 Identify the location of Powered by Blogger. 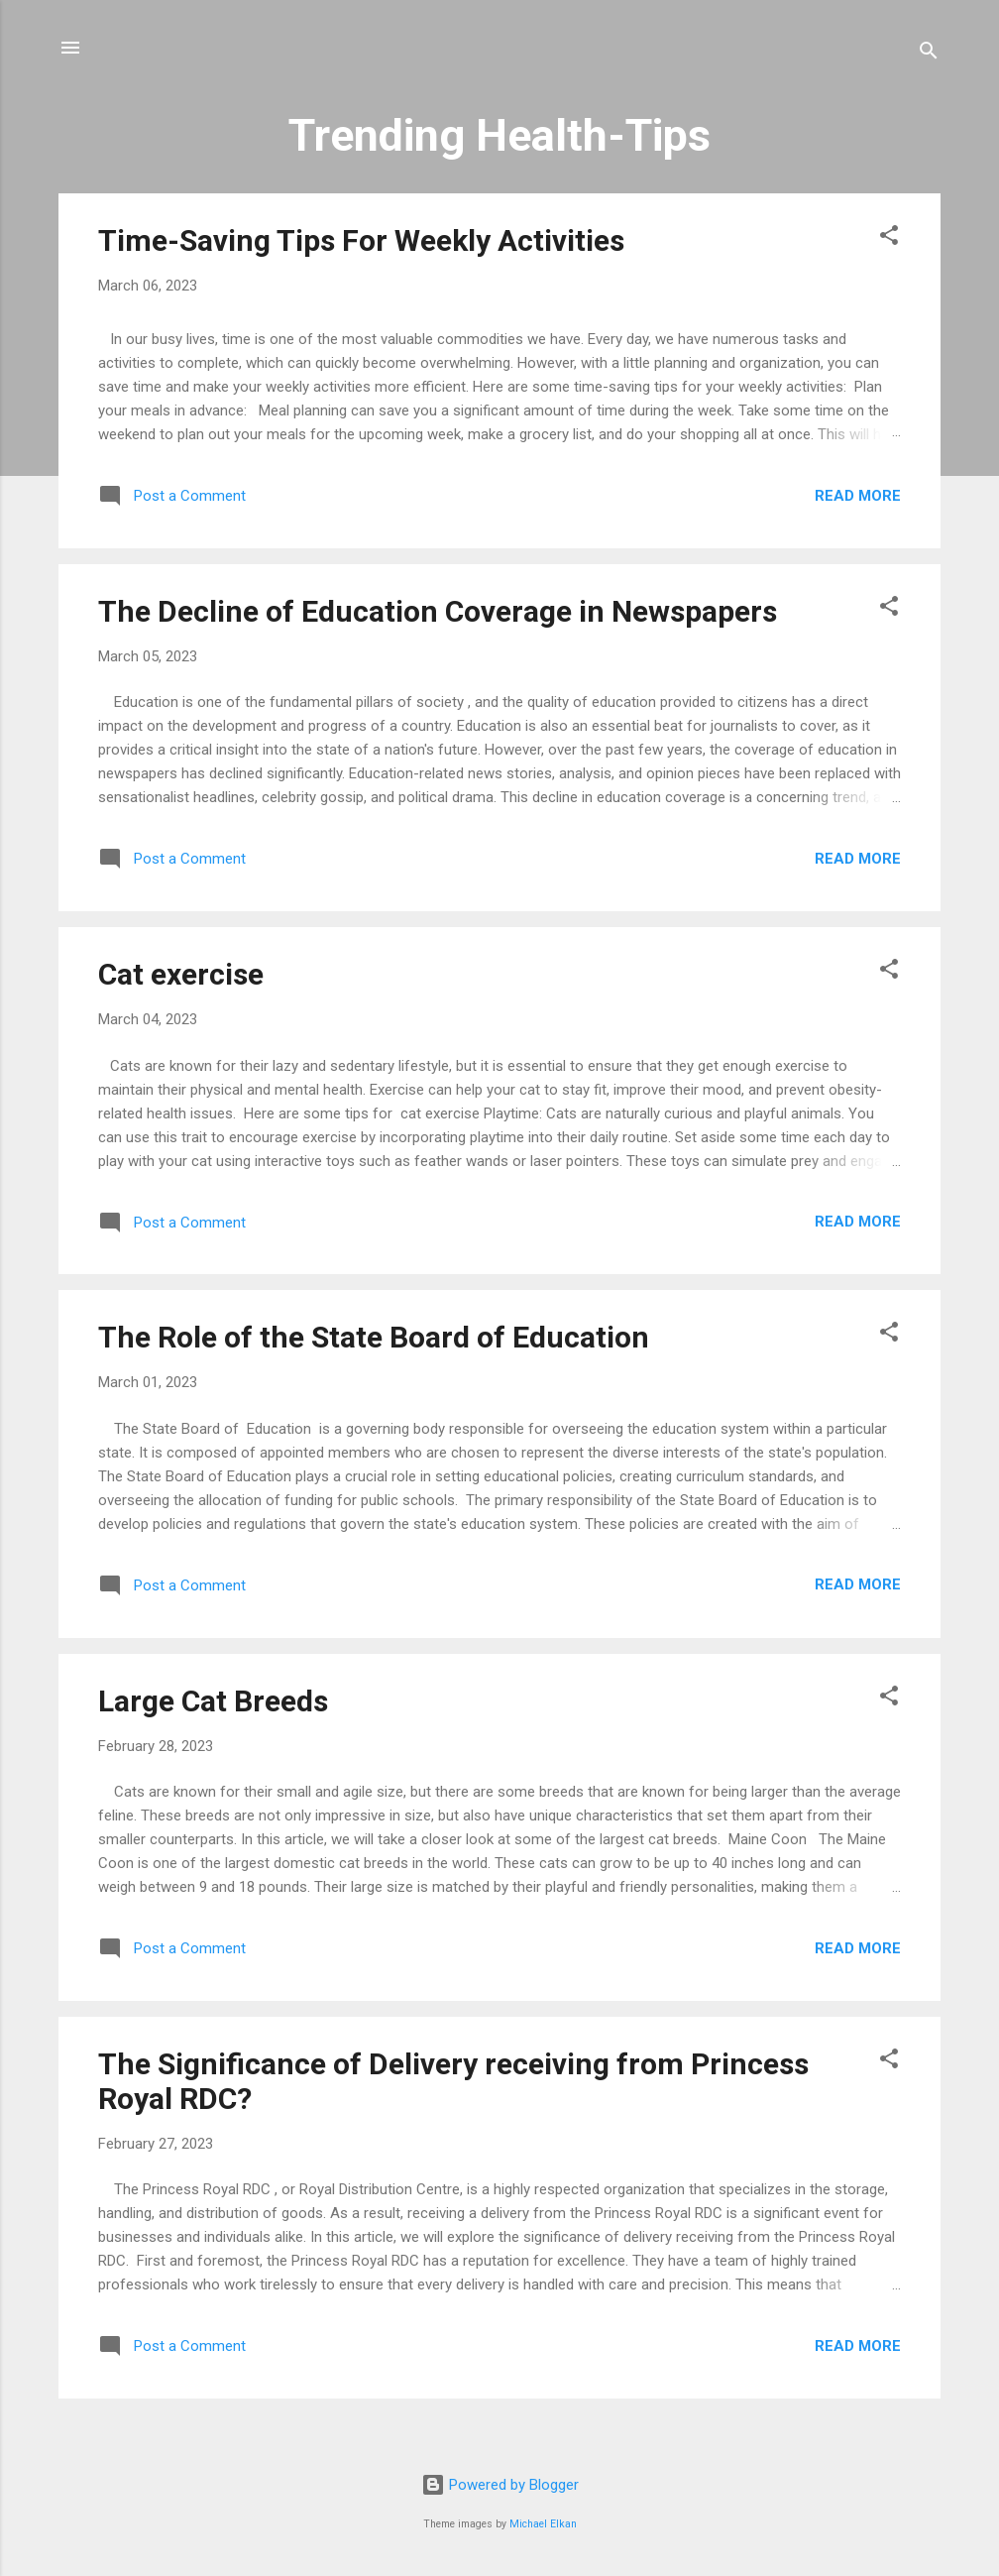
(500, 2485).